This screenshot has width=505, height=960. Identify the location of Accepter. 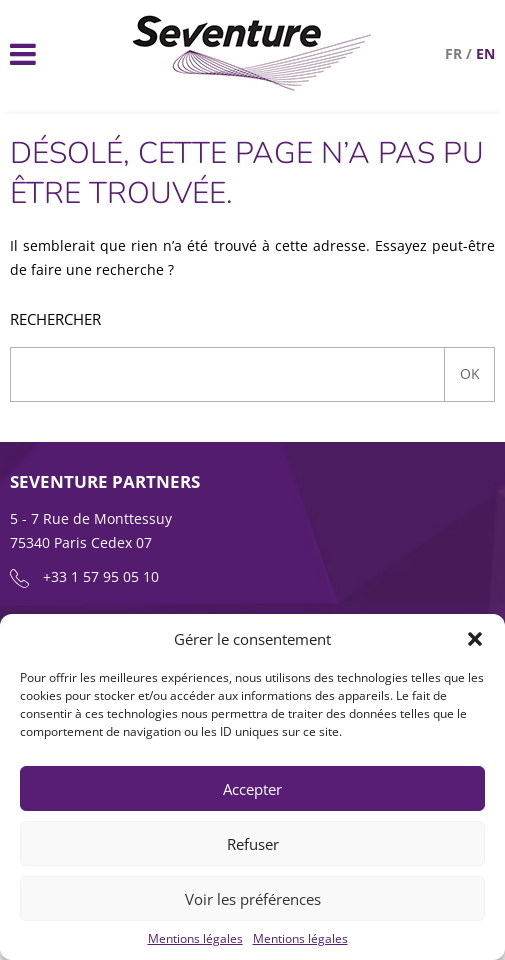
(252, 789).